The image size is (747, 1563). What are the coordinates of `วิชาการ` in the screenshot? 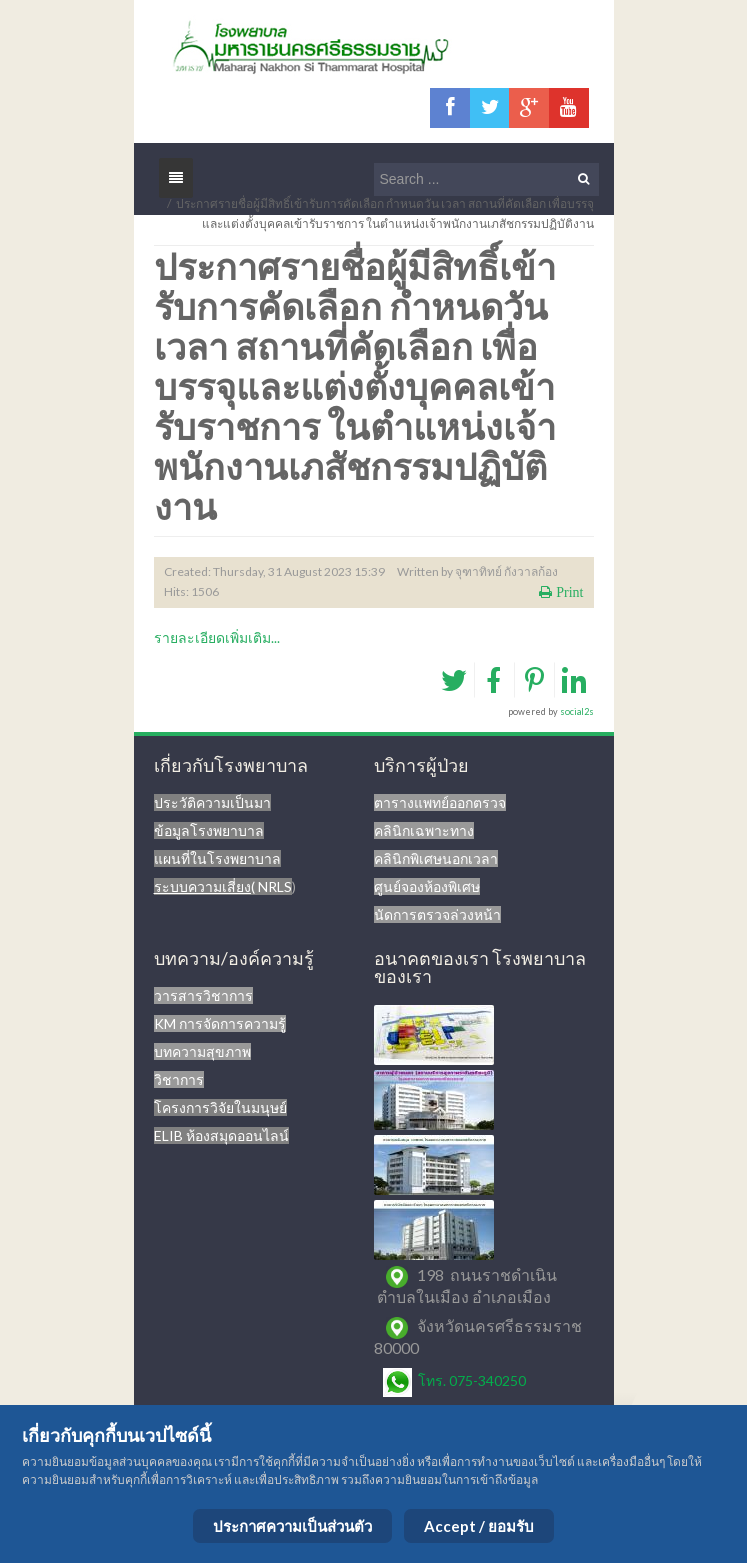 It's located at (179, 1079).